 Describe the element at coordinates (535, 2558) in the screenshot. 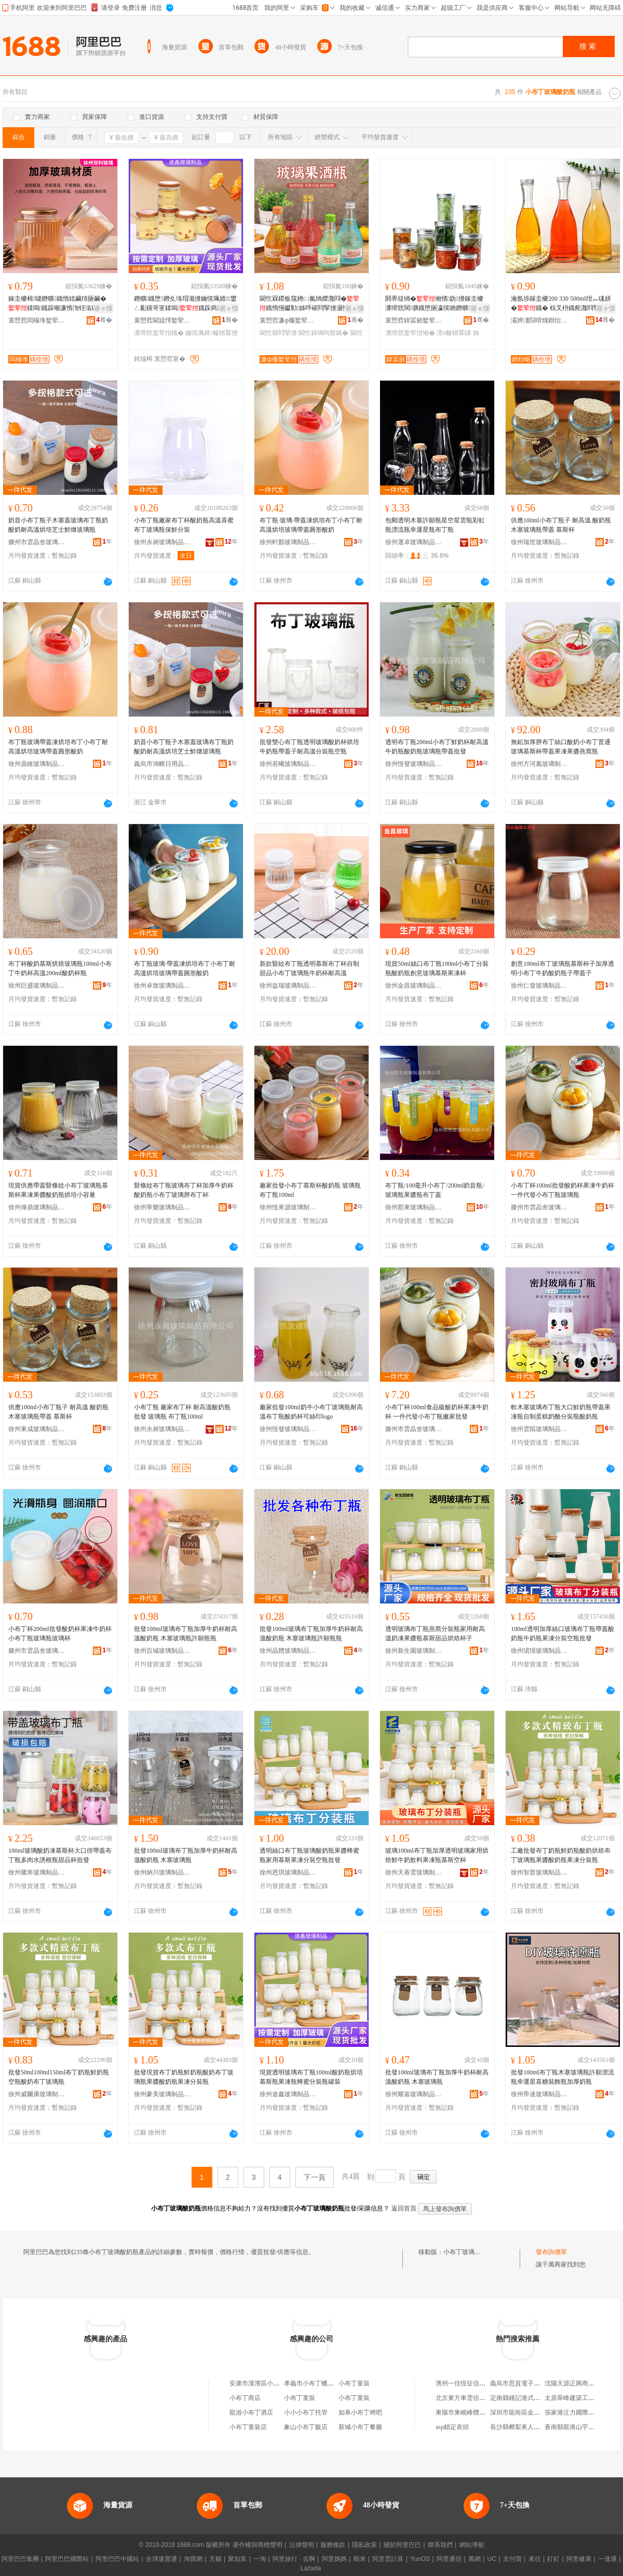

I see `來往` at that location.